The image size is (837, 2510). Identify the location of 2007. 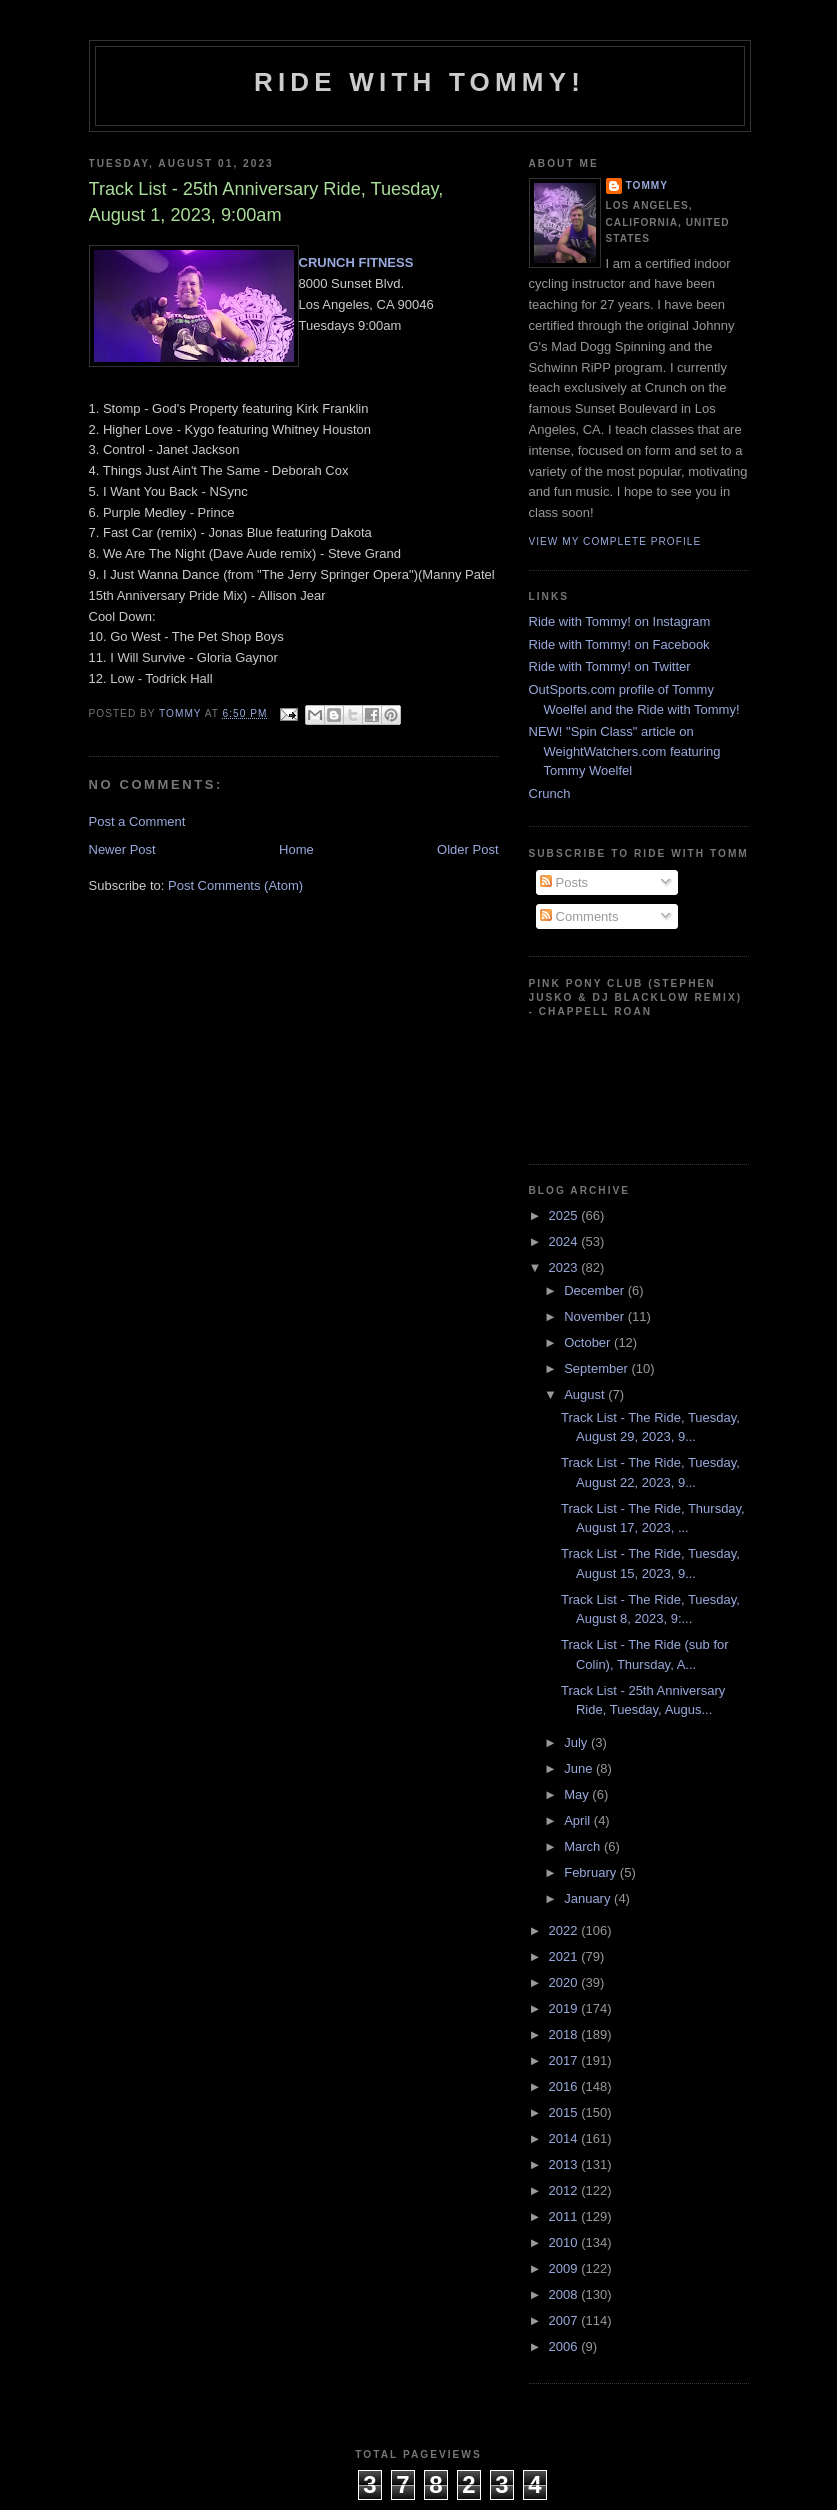
(565, 2320).